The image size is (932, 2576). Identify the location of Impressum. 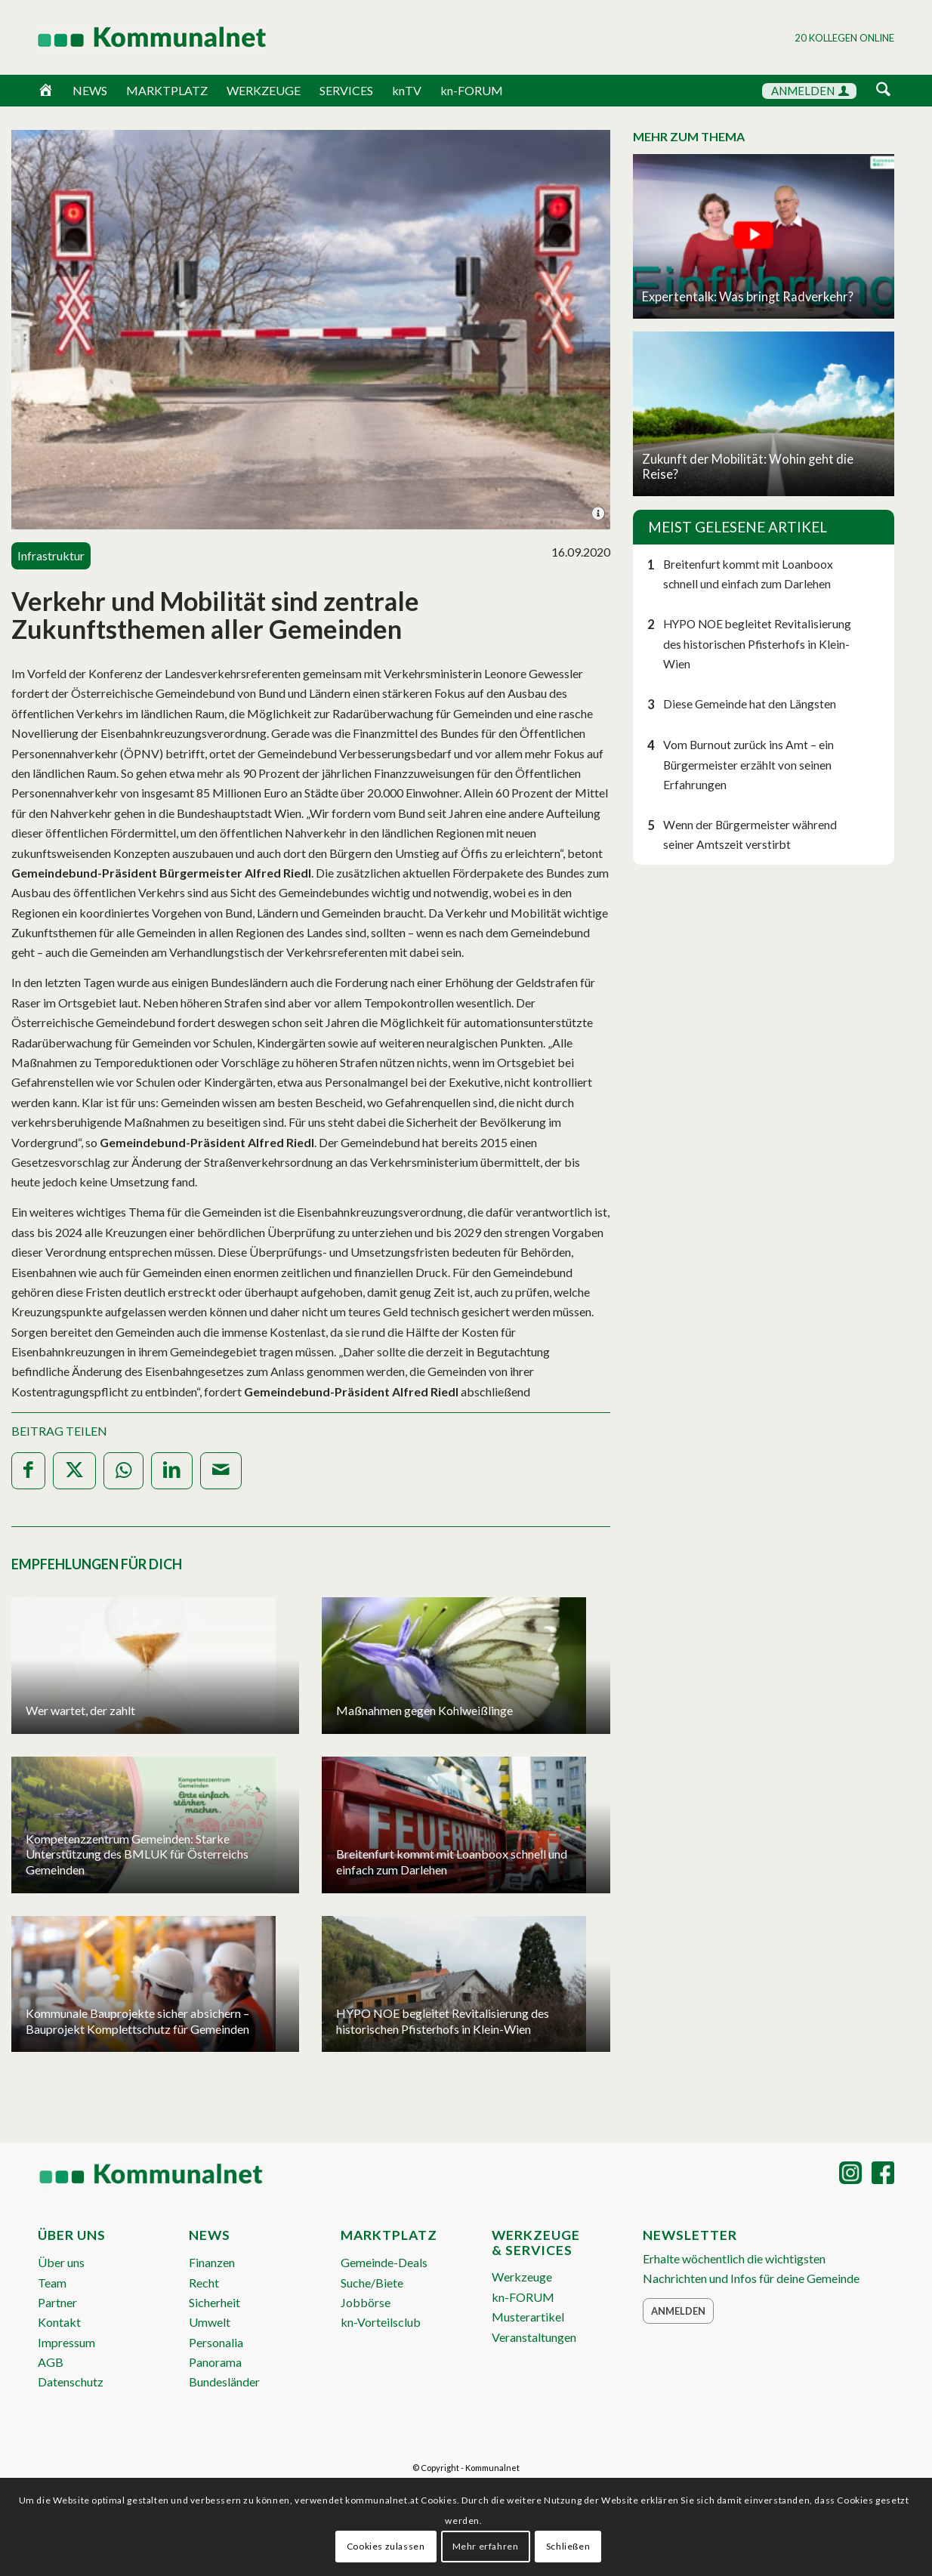
(66, 2342).